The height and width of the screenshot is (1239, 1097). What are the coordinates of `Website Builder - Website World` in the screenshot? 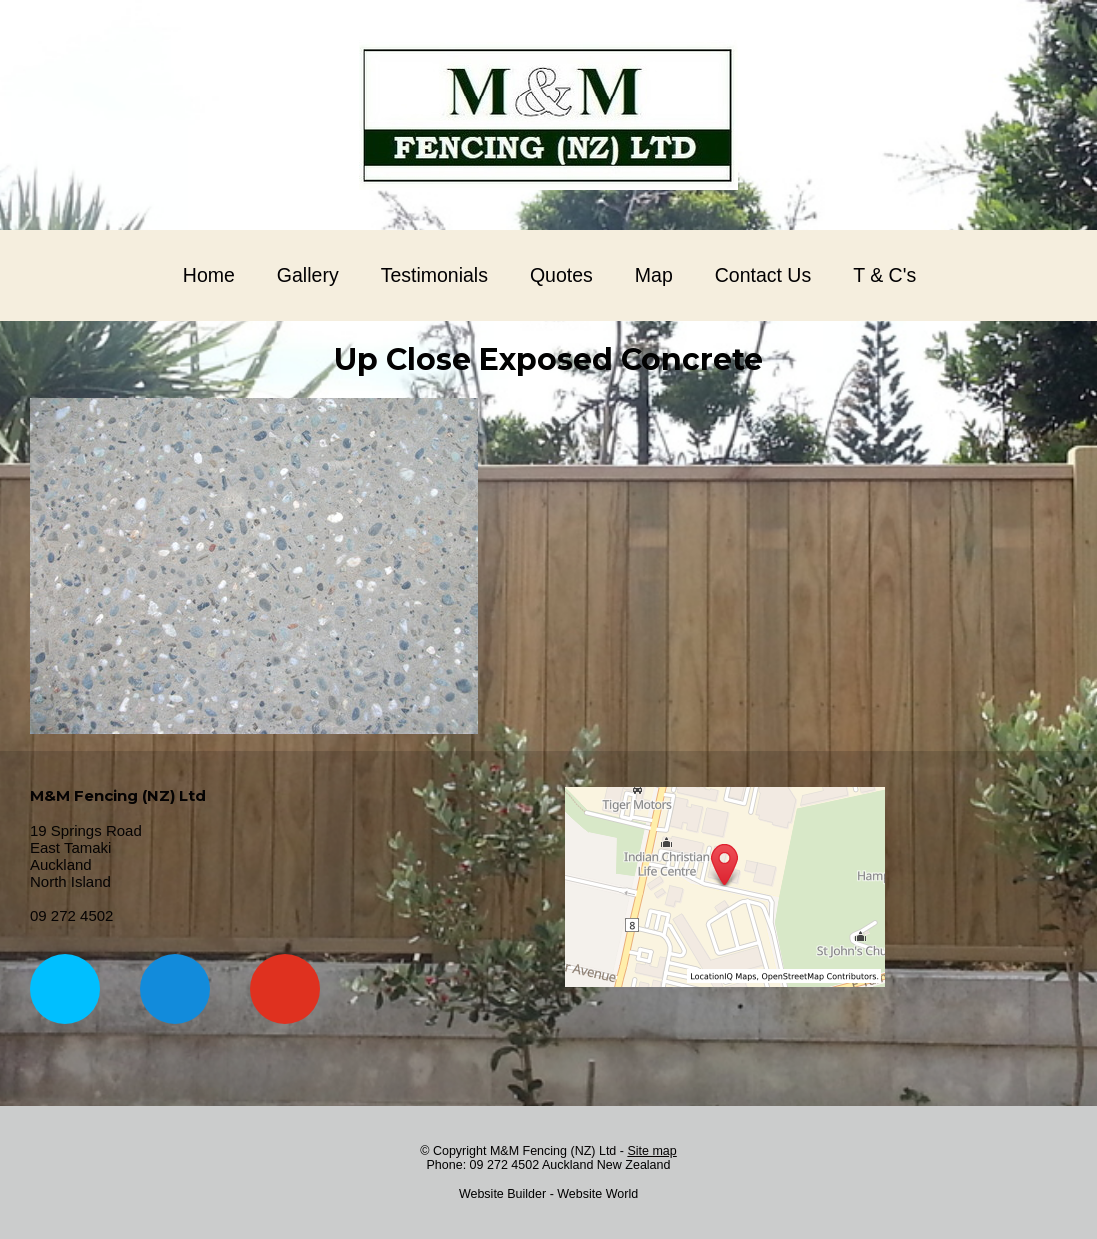 It's located at (548, 1194).